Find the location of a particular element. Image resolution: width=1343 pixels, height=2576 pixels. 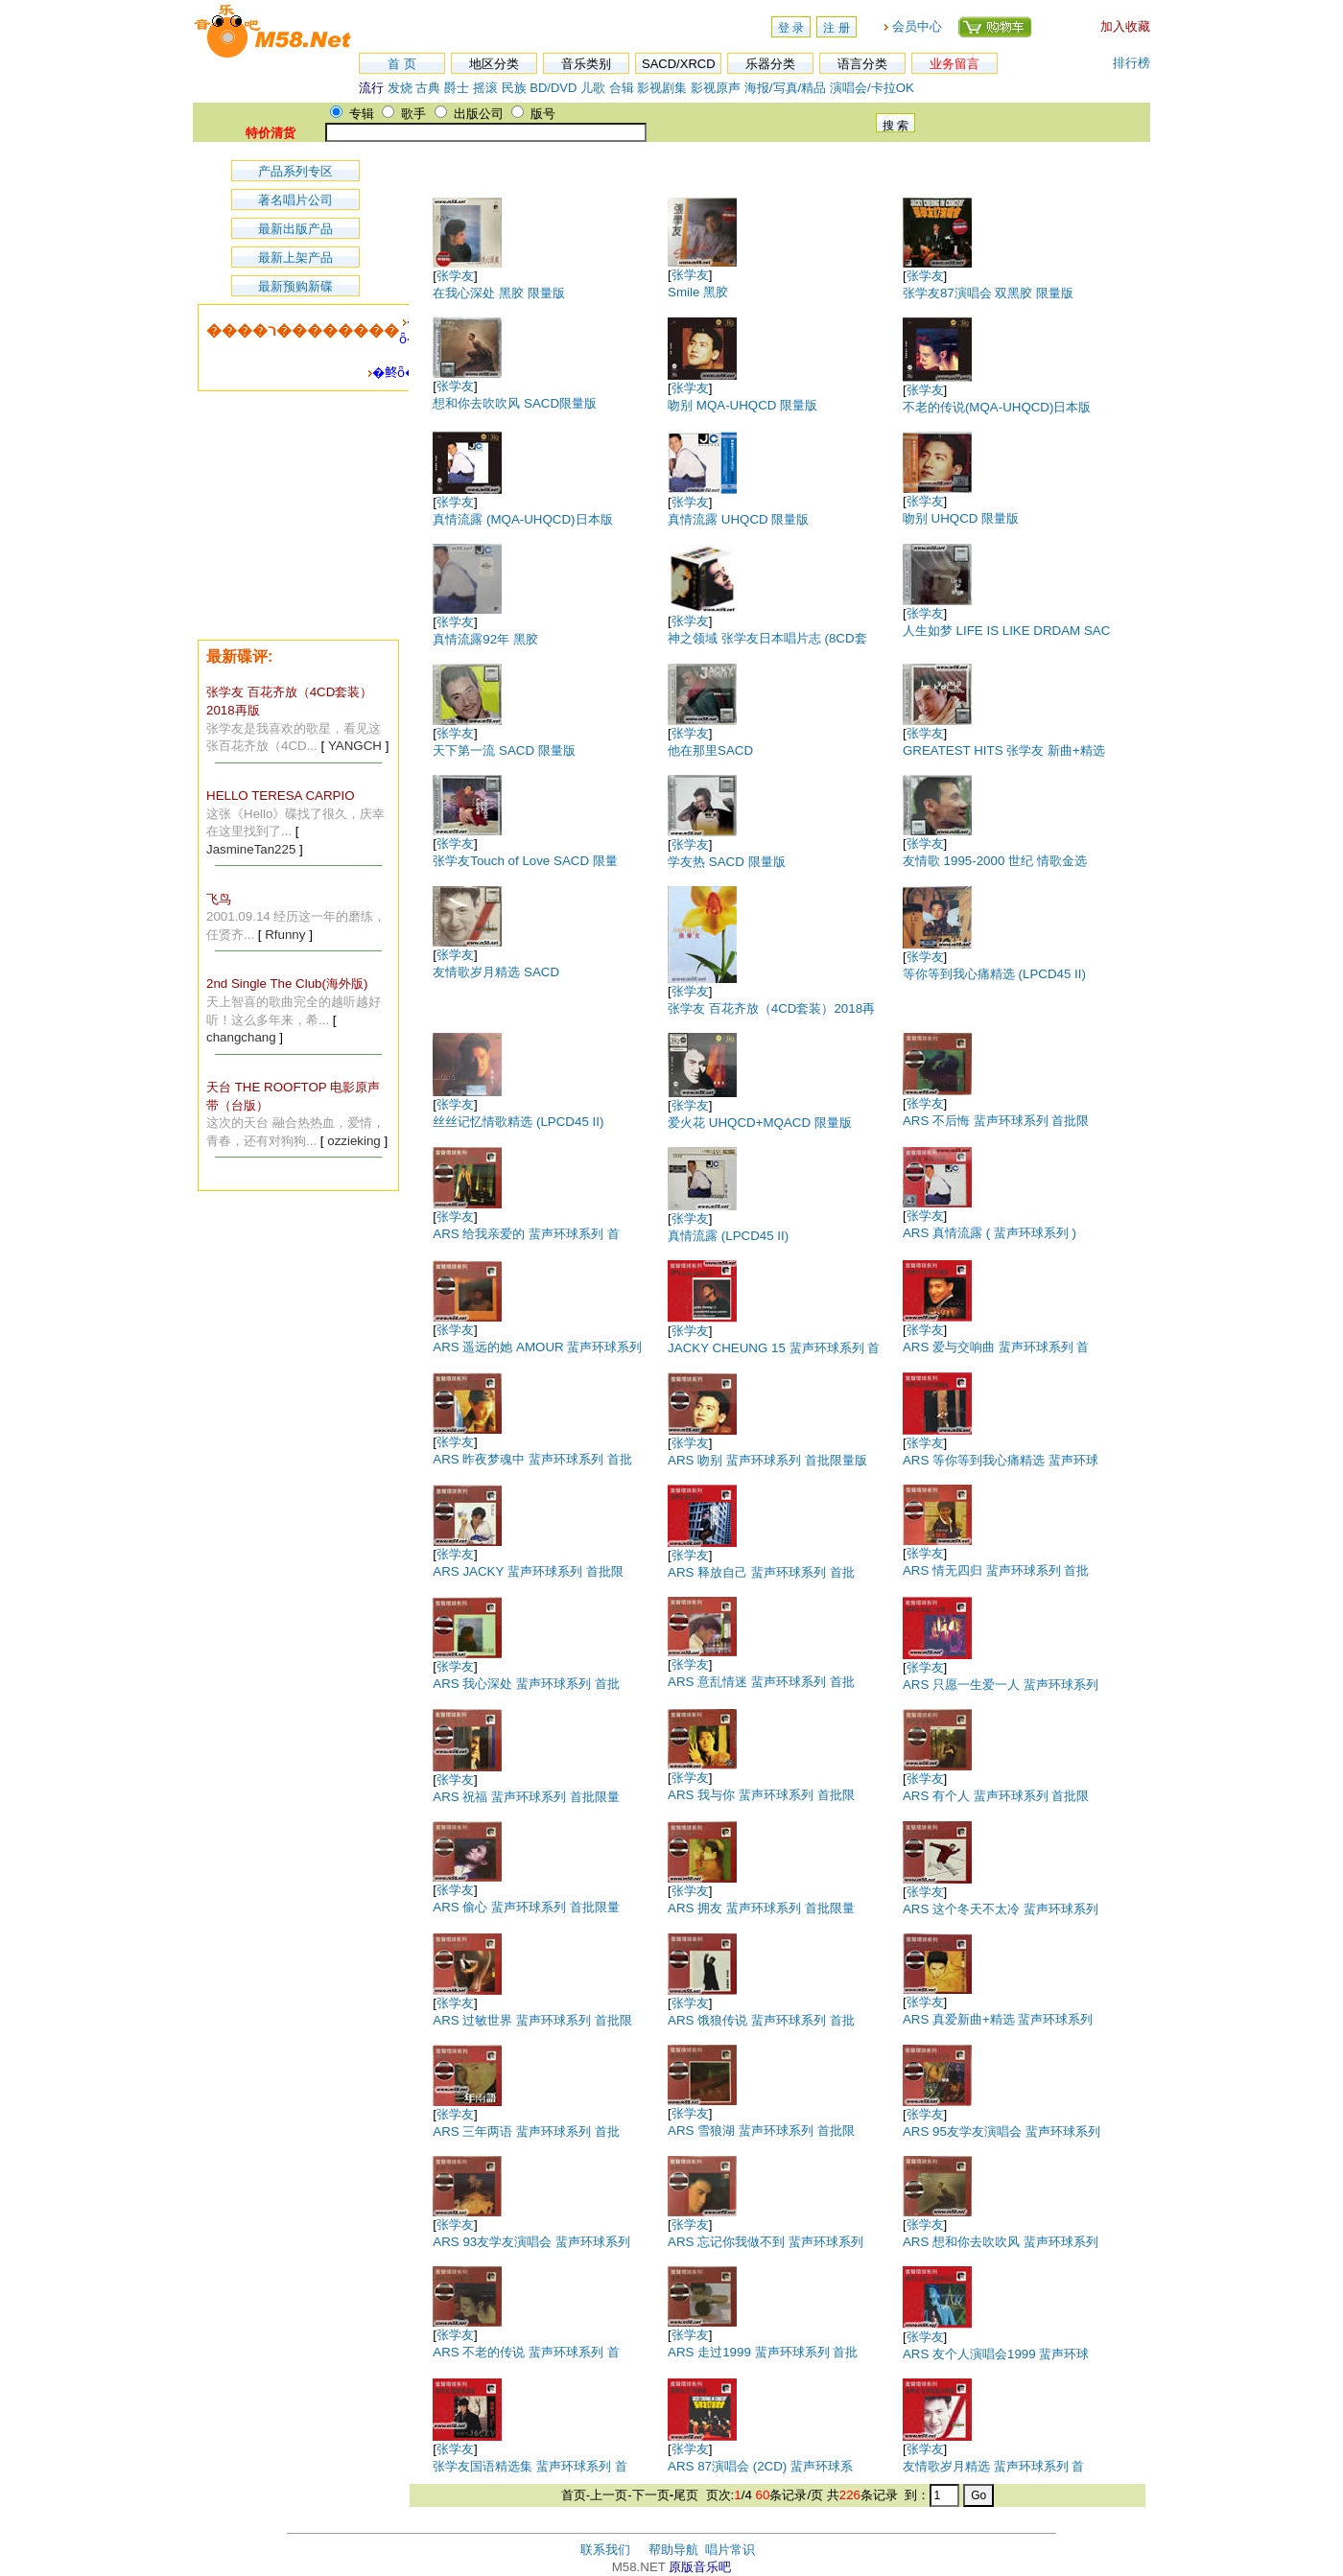

GREATEST HITS 张学友 新曲+精选 is located at coordinates (1004, 750).